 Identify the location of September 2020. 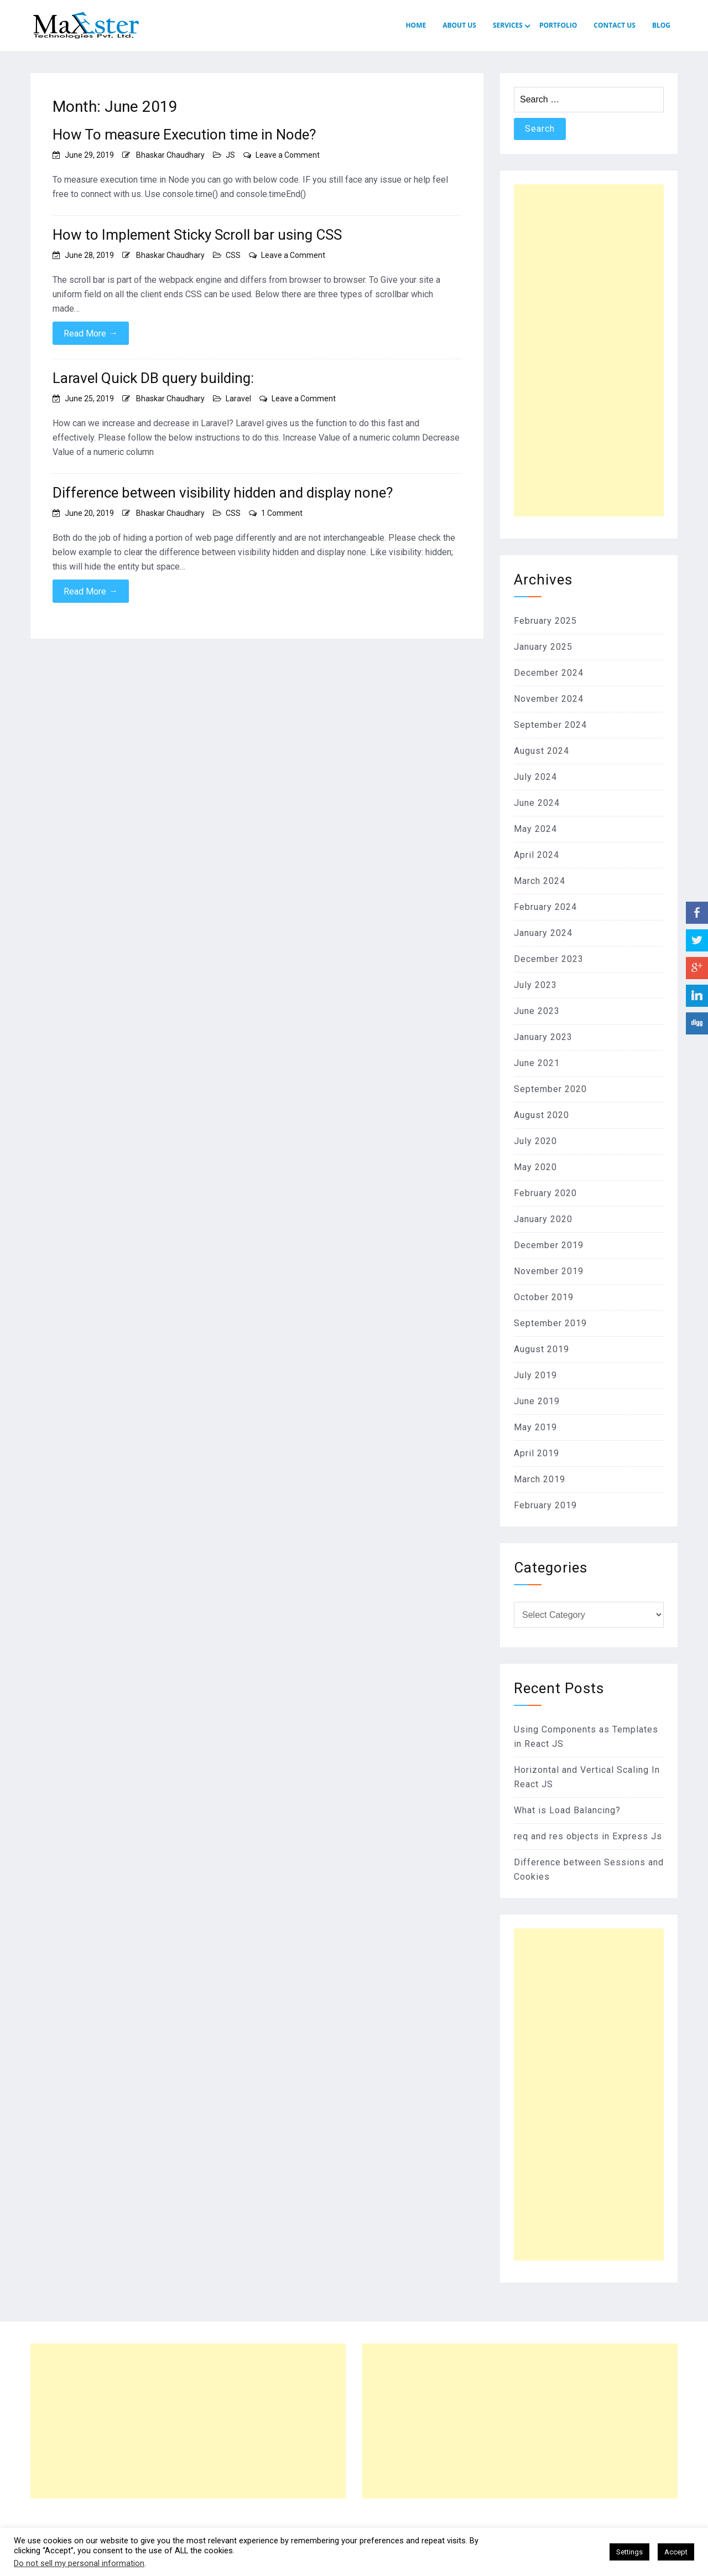
(550, 1089).